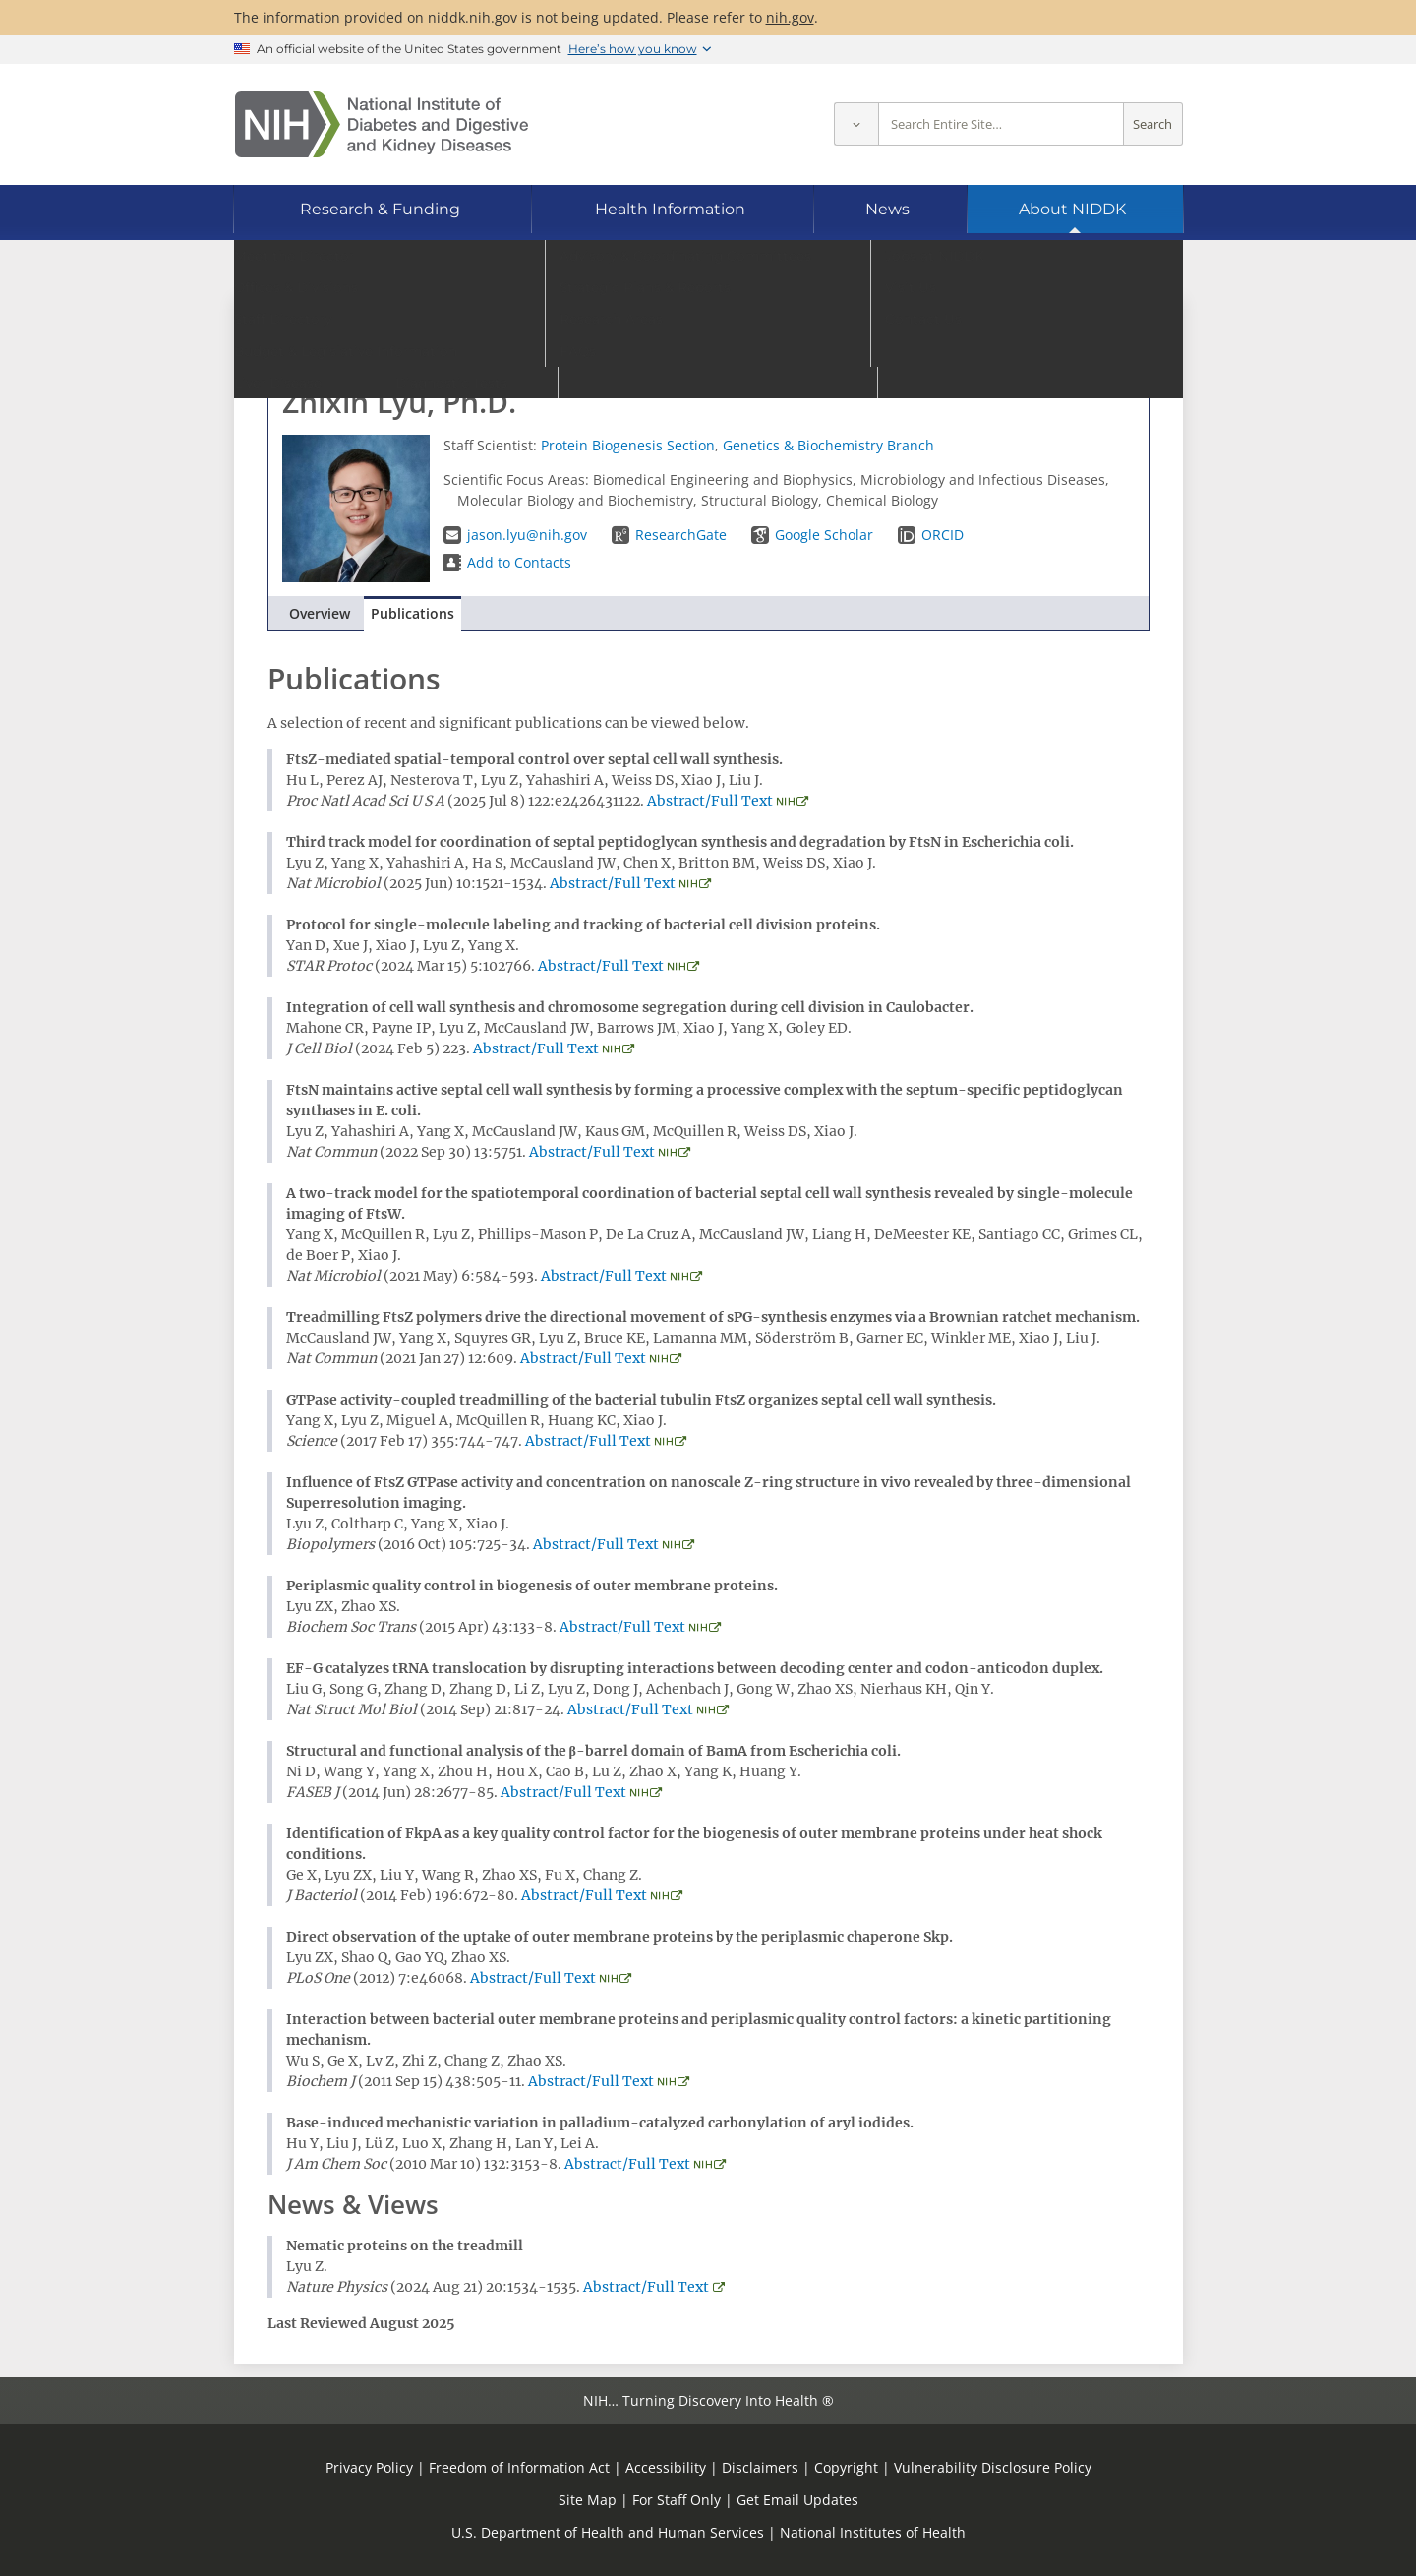  Describe the element at coordinates (828, 445) in the screenshot. I see `Genetics & Biochemistry Branch` at that location.